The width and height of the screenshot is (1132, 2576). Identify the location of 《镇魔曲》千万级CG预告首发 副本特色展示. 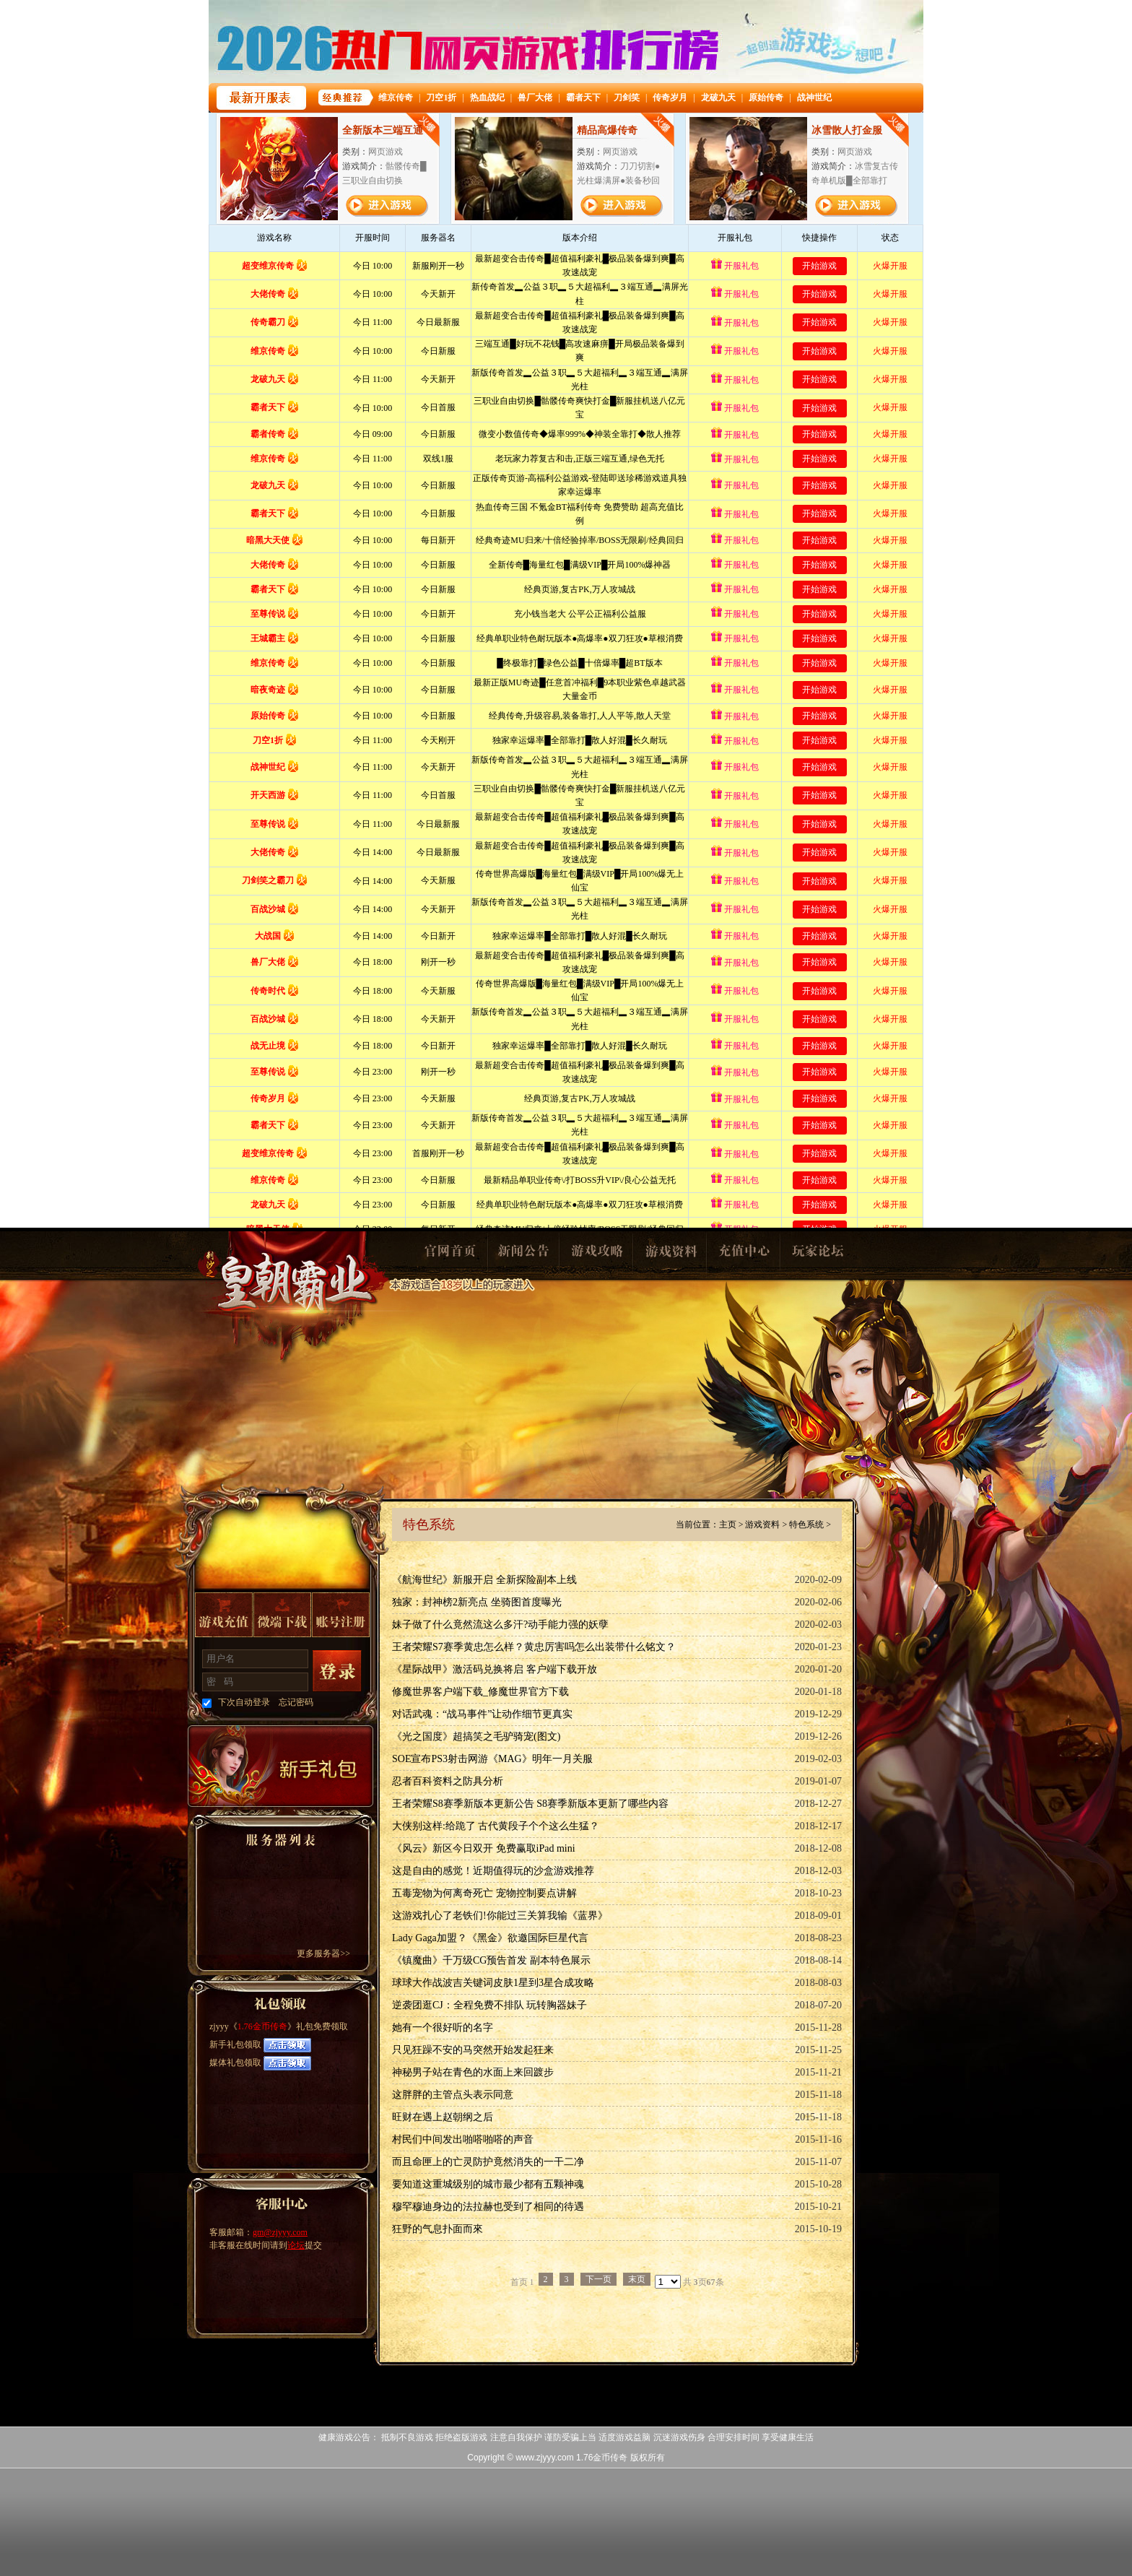
(491, 1960).